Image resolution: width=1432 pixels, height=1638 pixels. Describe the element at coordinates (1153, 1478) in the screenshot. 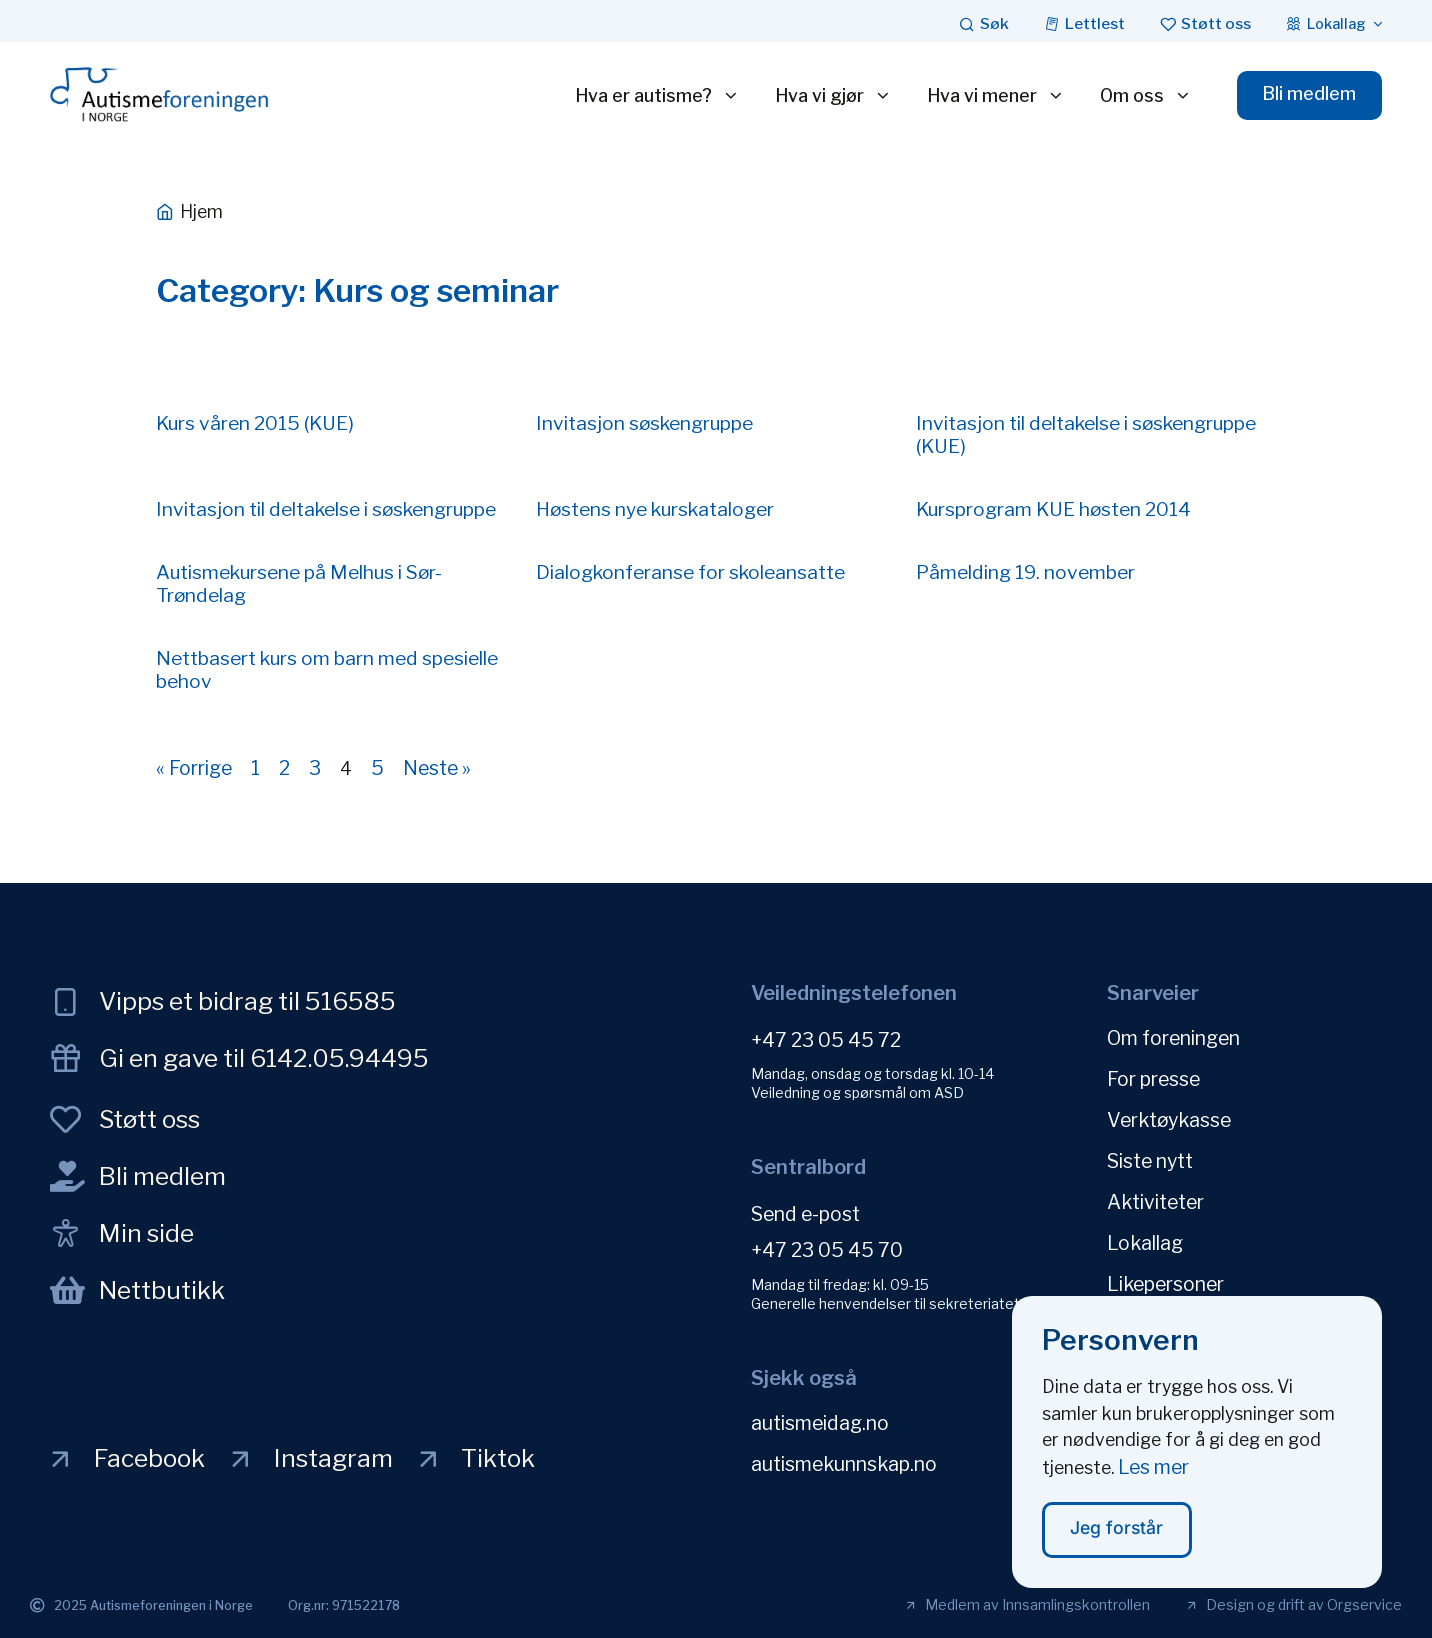

I see `Les mer` at that location.